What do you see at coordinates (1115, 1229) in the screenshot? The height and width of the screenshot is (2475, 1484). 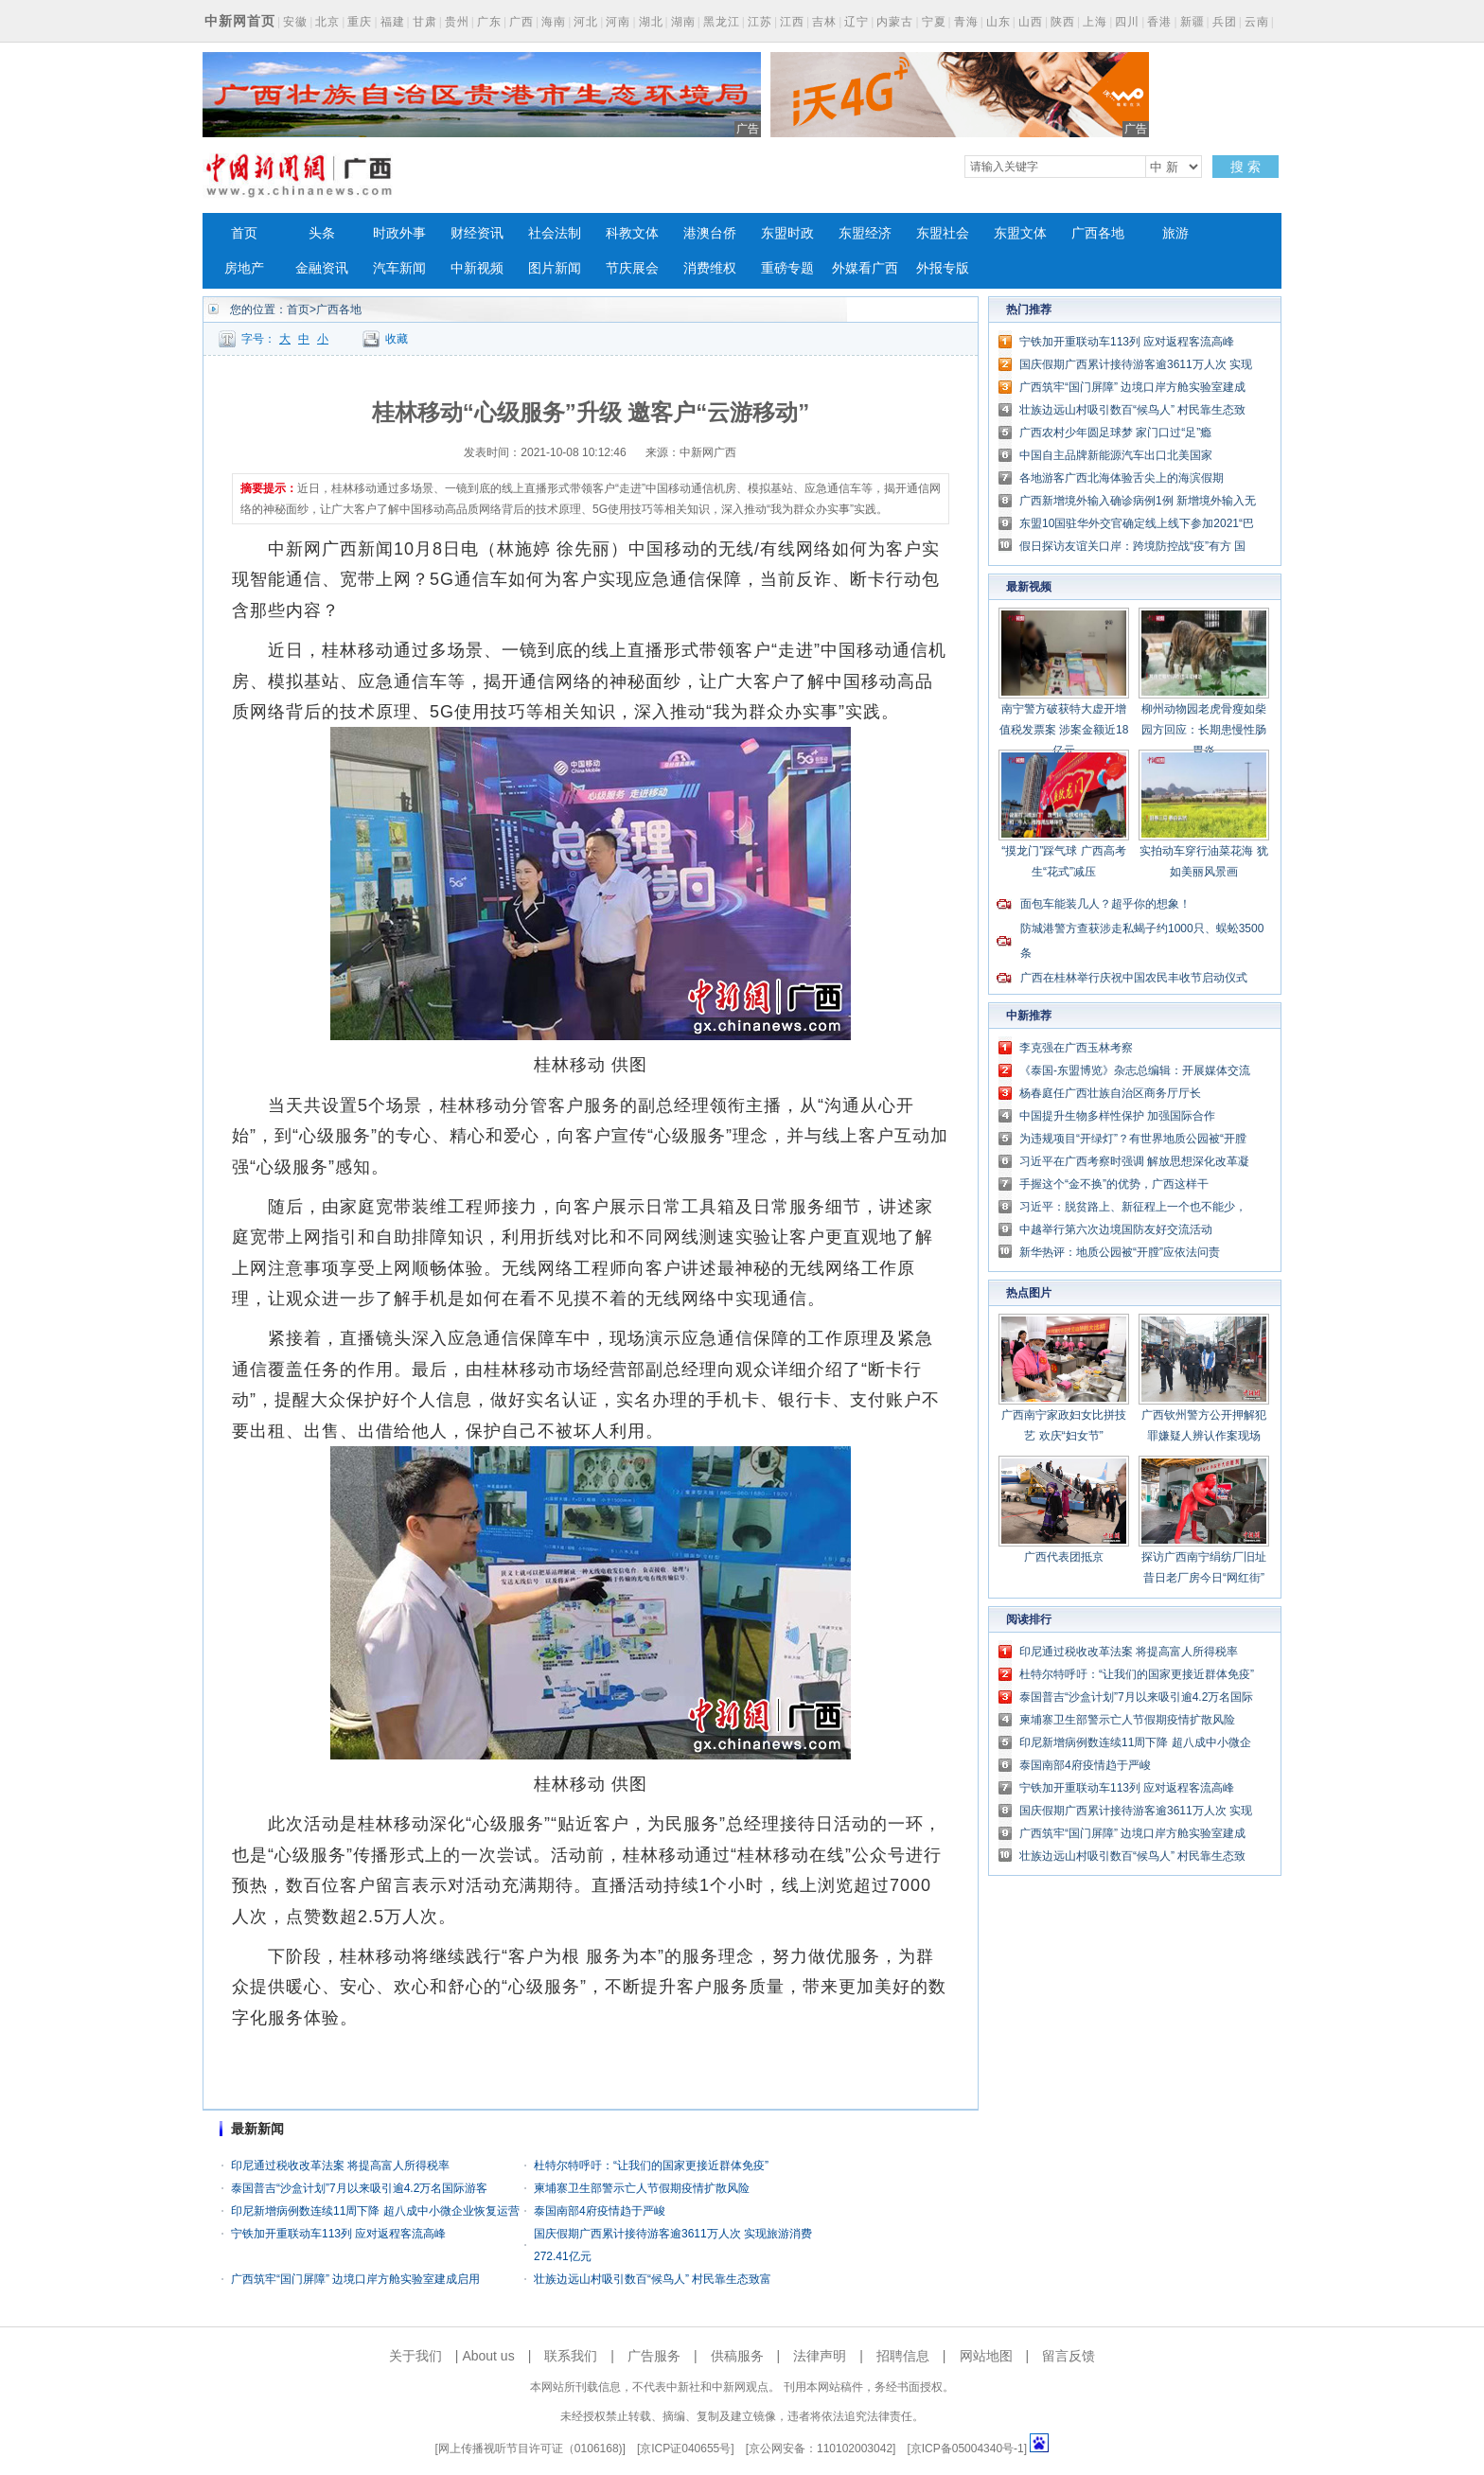 I see `中越举行第六次边境国防友好交流活动` at bounding box center [1115, 1229].